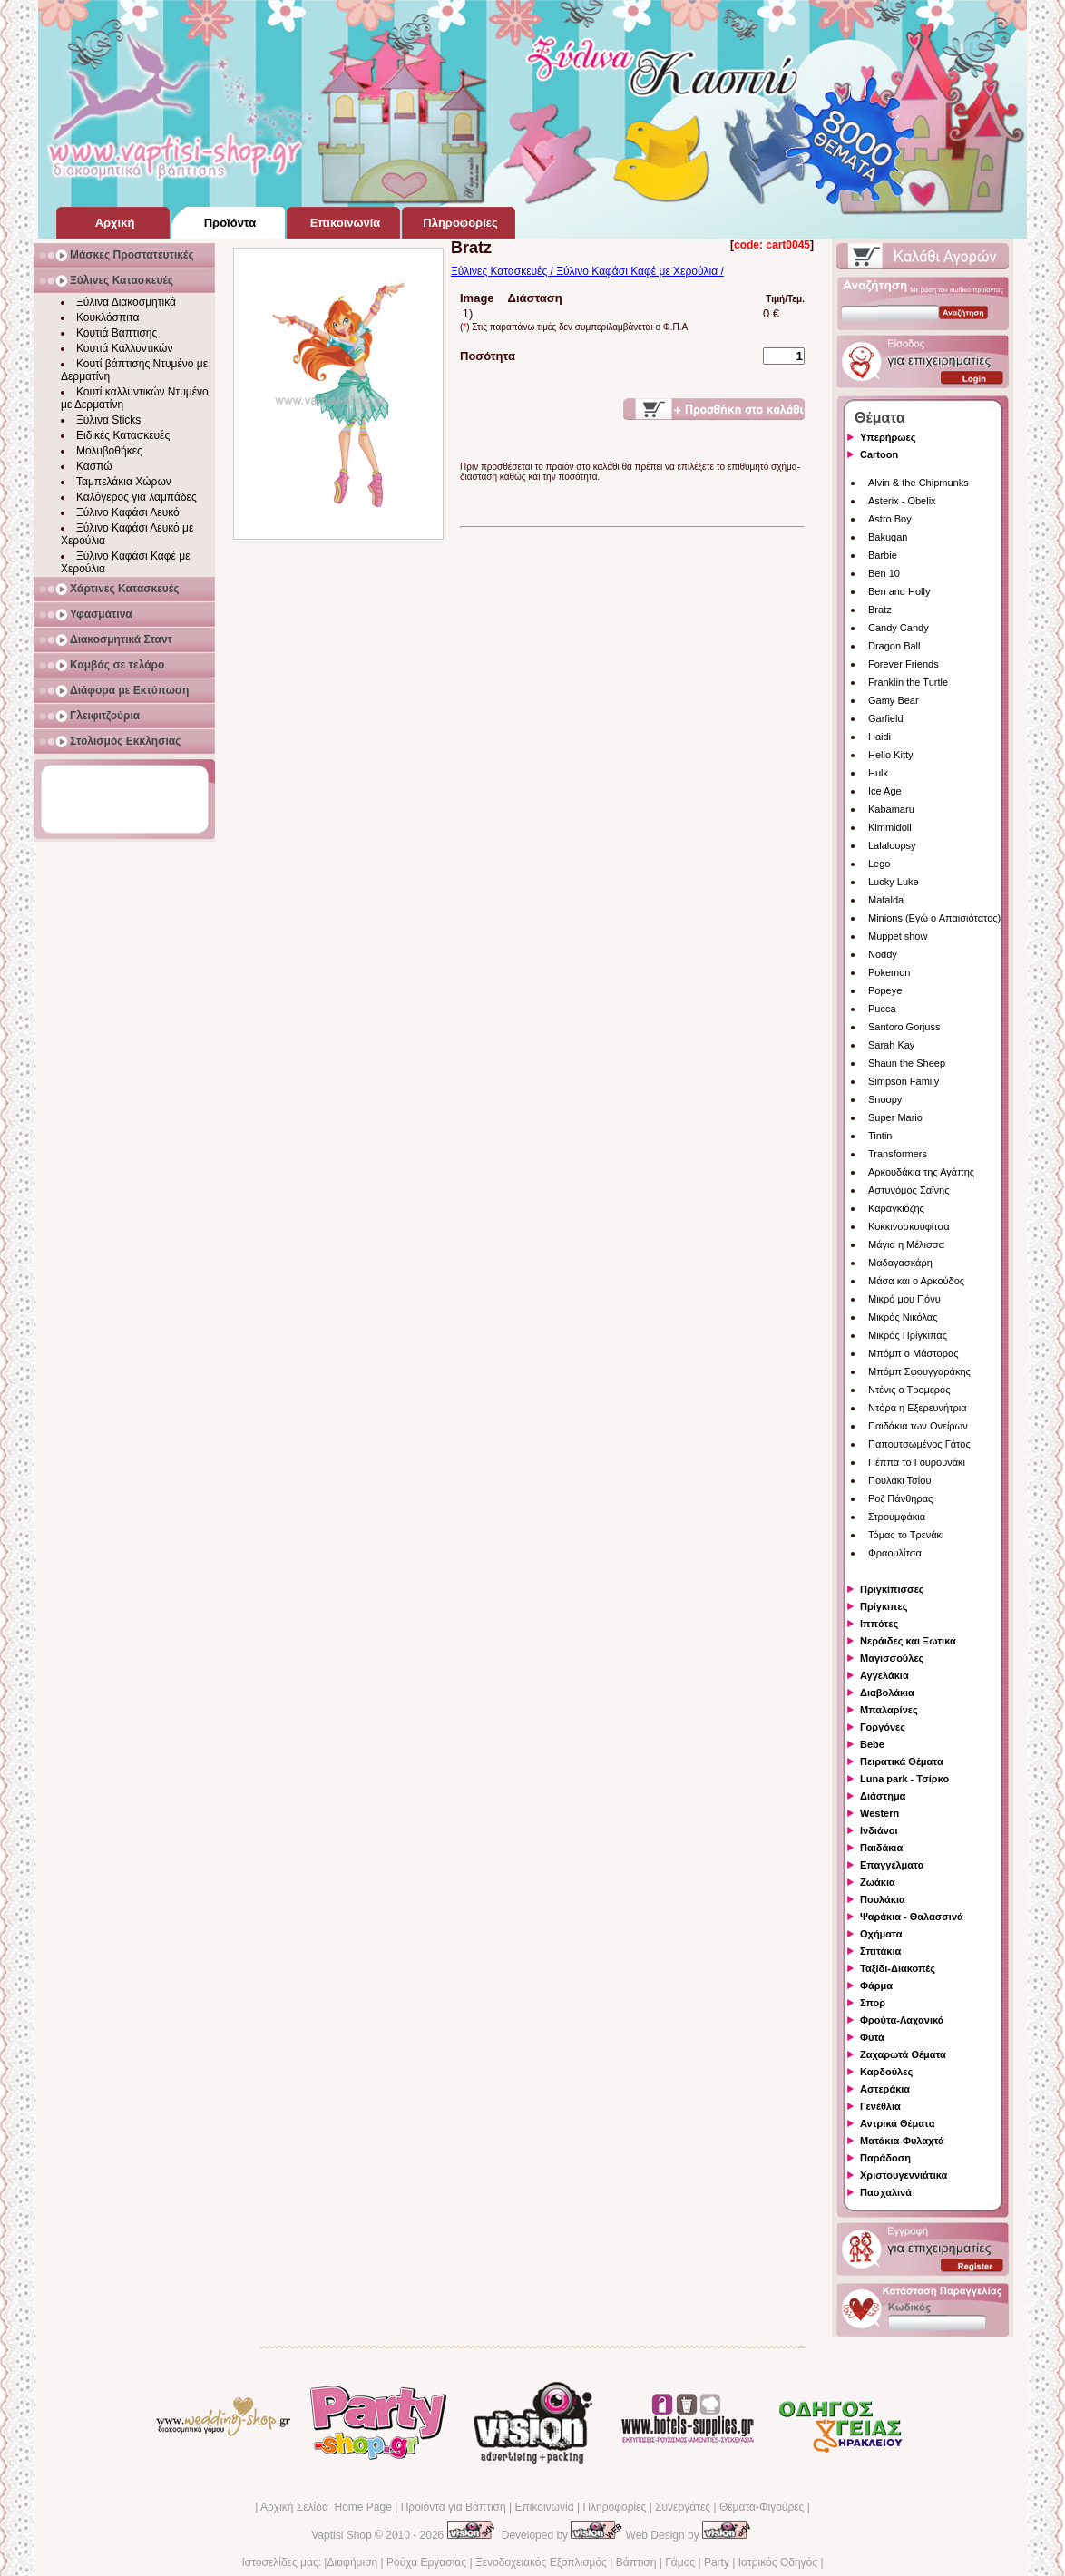 Image resolution: width=1065 pixels, height=2576 pixels. Describe the element at coordinates (881, 1847) in the screenshot. I see `Παιδάκια` at that location.